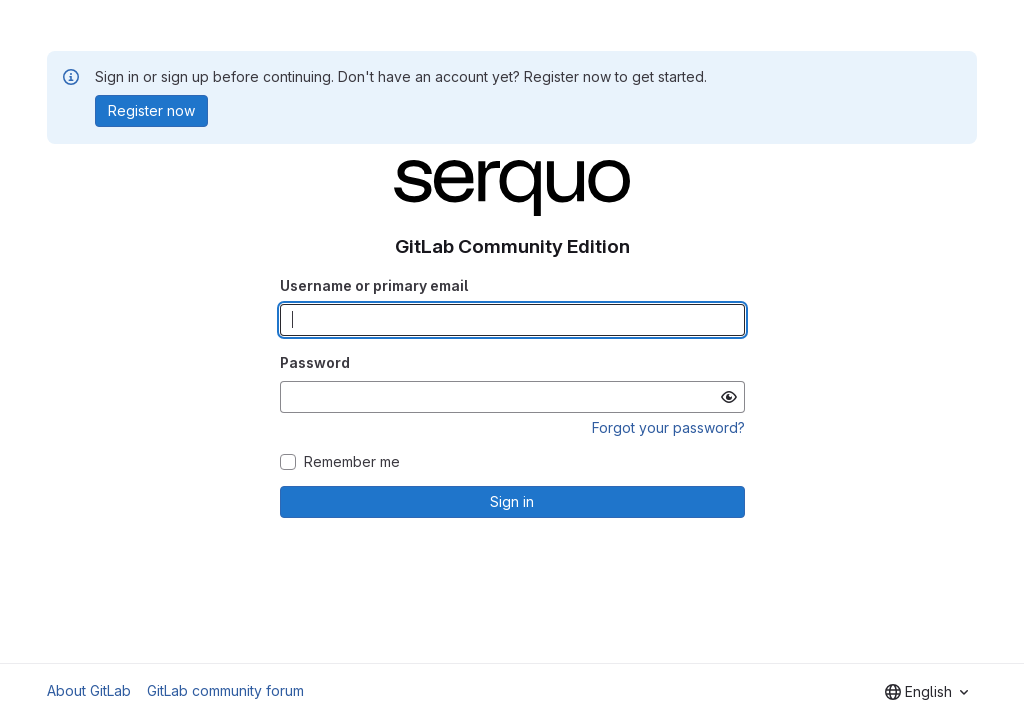  What do you see at coordinates (89, 690) in the screenshot?
I see `About GitLab` at bounding box center [89, 690].